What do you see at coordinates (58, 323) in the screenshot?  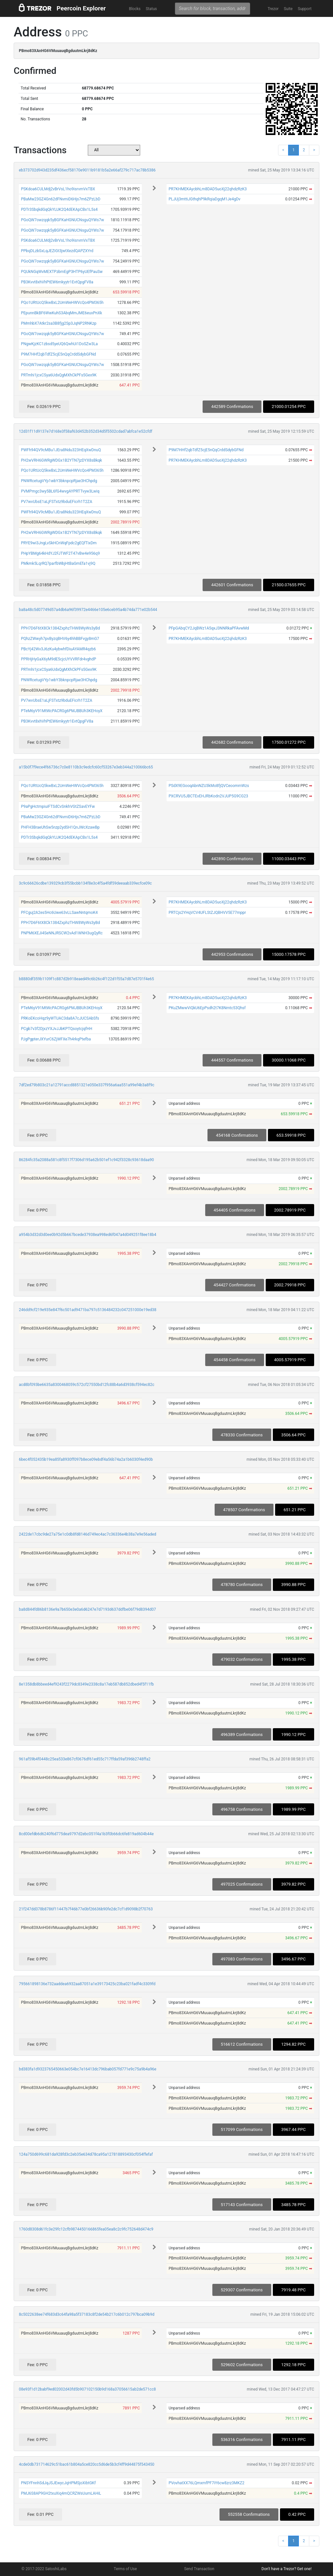 I see `PMmhbX7Atkr2sa3B8fjg2Sp3JqNP2RNKzp` at bounding box center [58, 323].